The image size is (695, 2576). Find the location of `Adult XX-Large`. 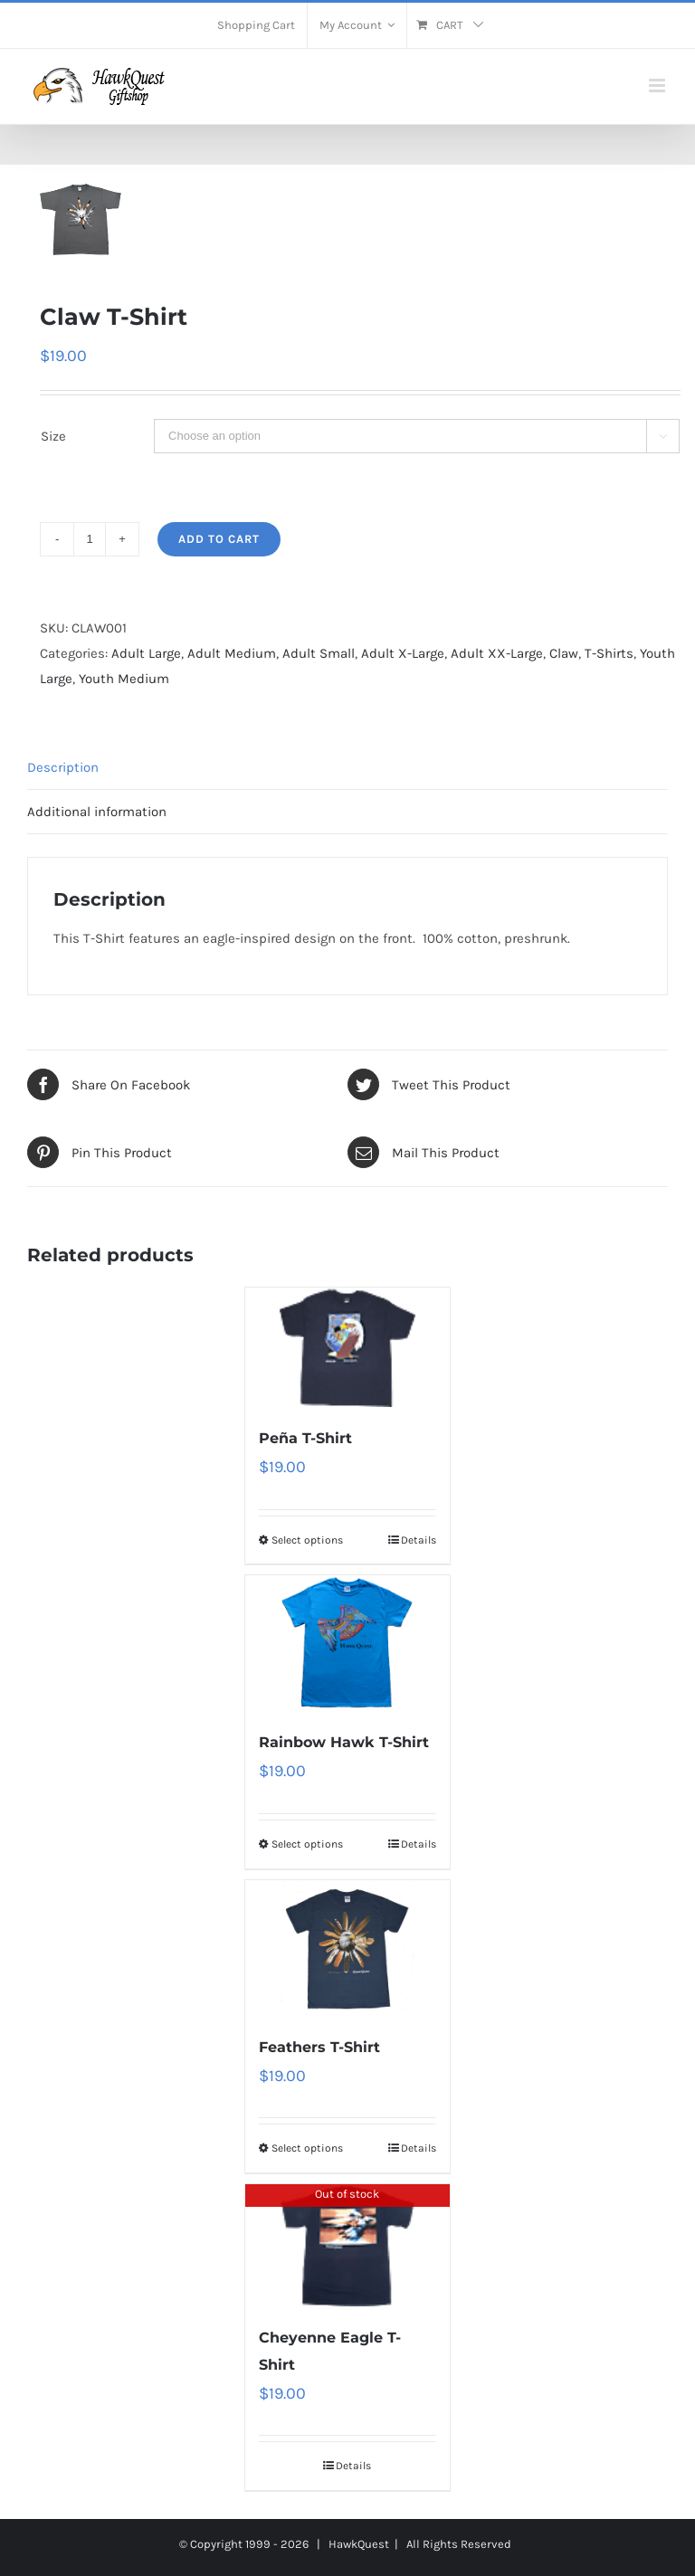

Adult XX-Large is located at coordinates (497, 653).